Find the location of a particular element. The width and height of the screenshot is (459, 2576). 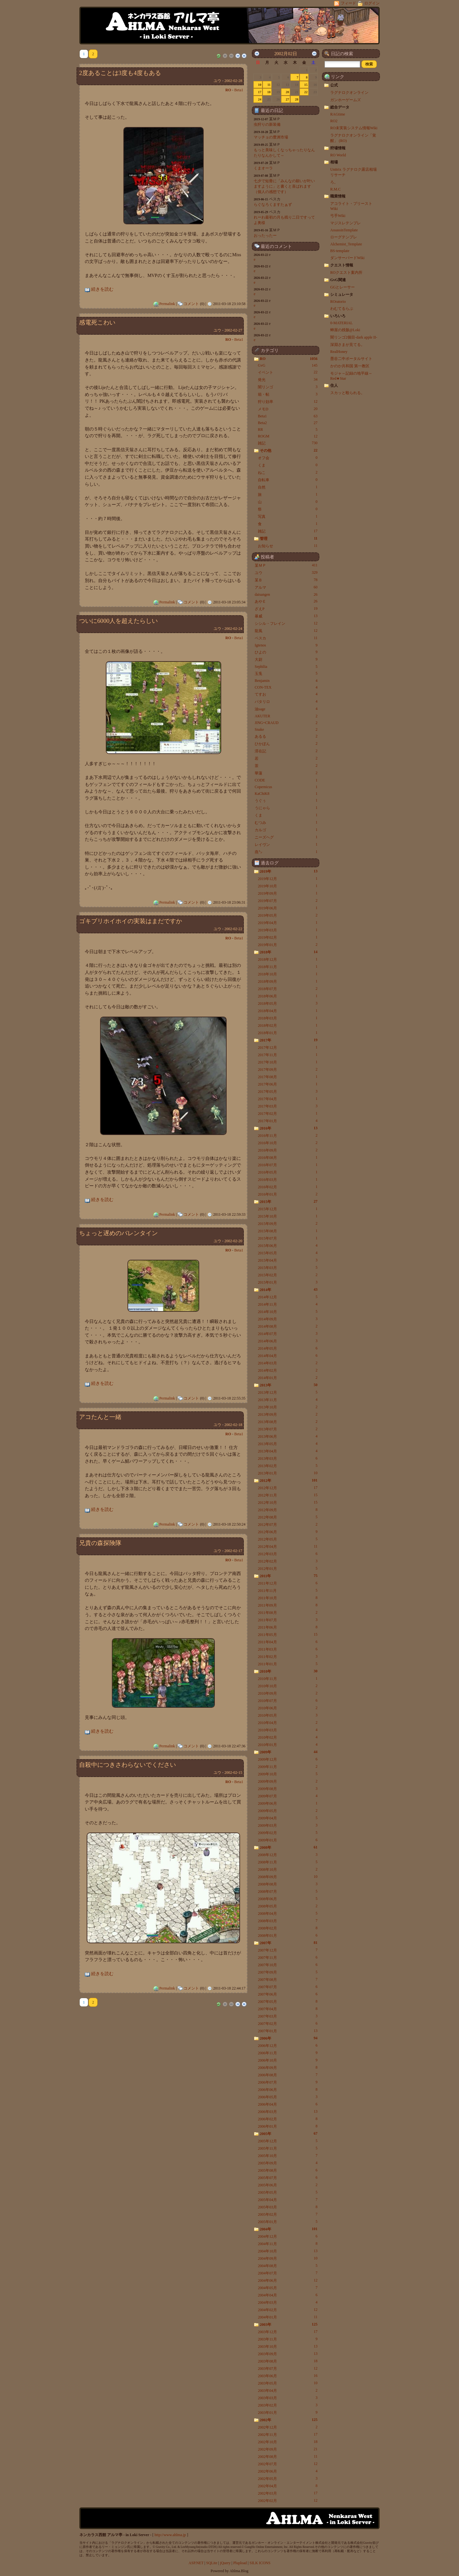

2002-02-24 is located at coordinates (233, 628).